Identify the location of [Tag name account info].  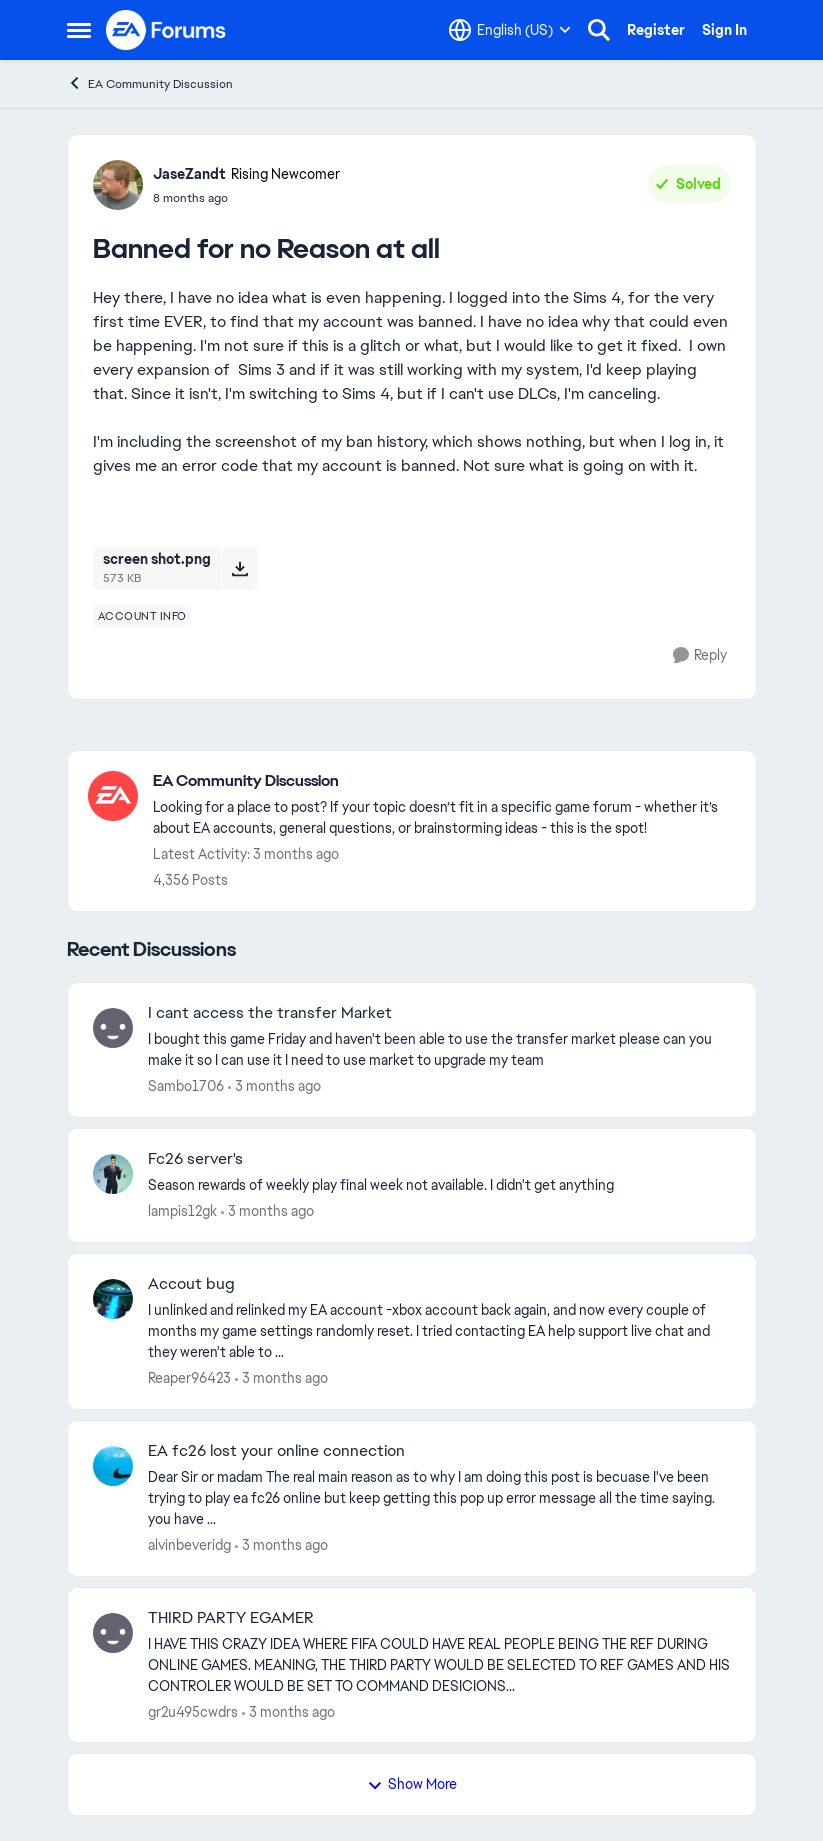
(142, 616).